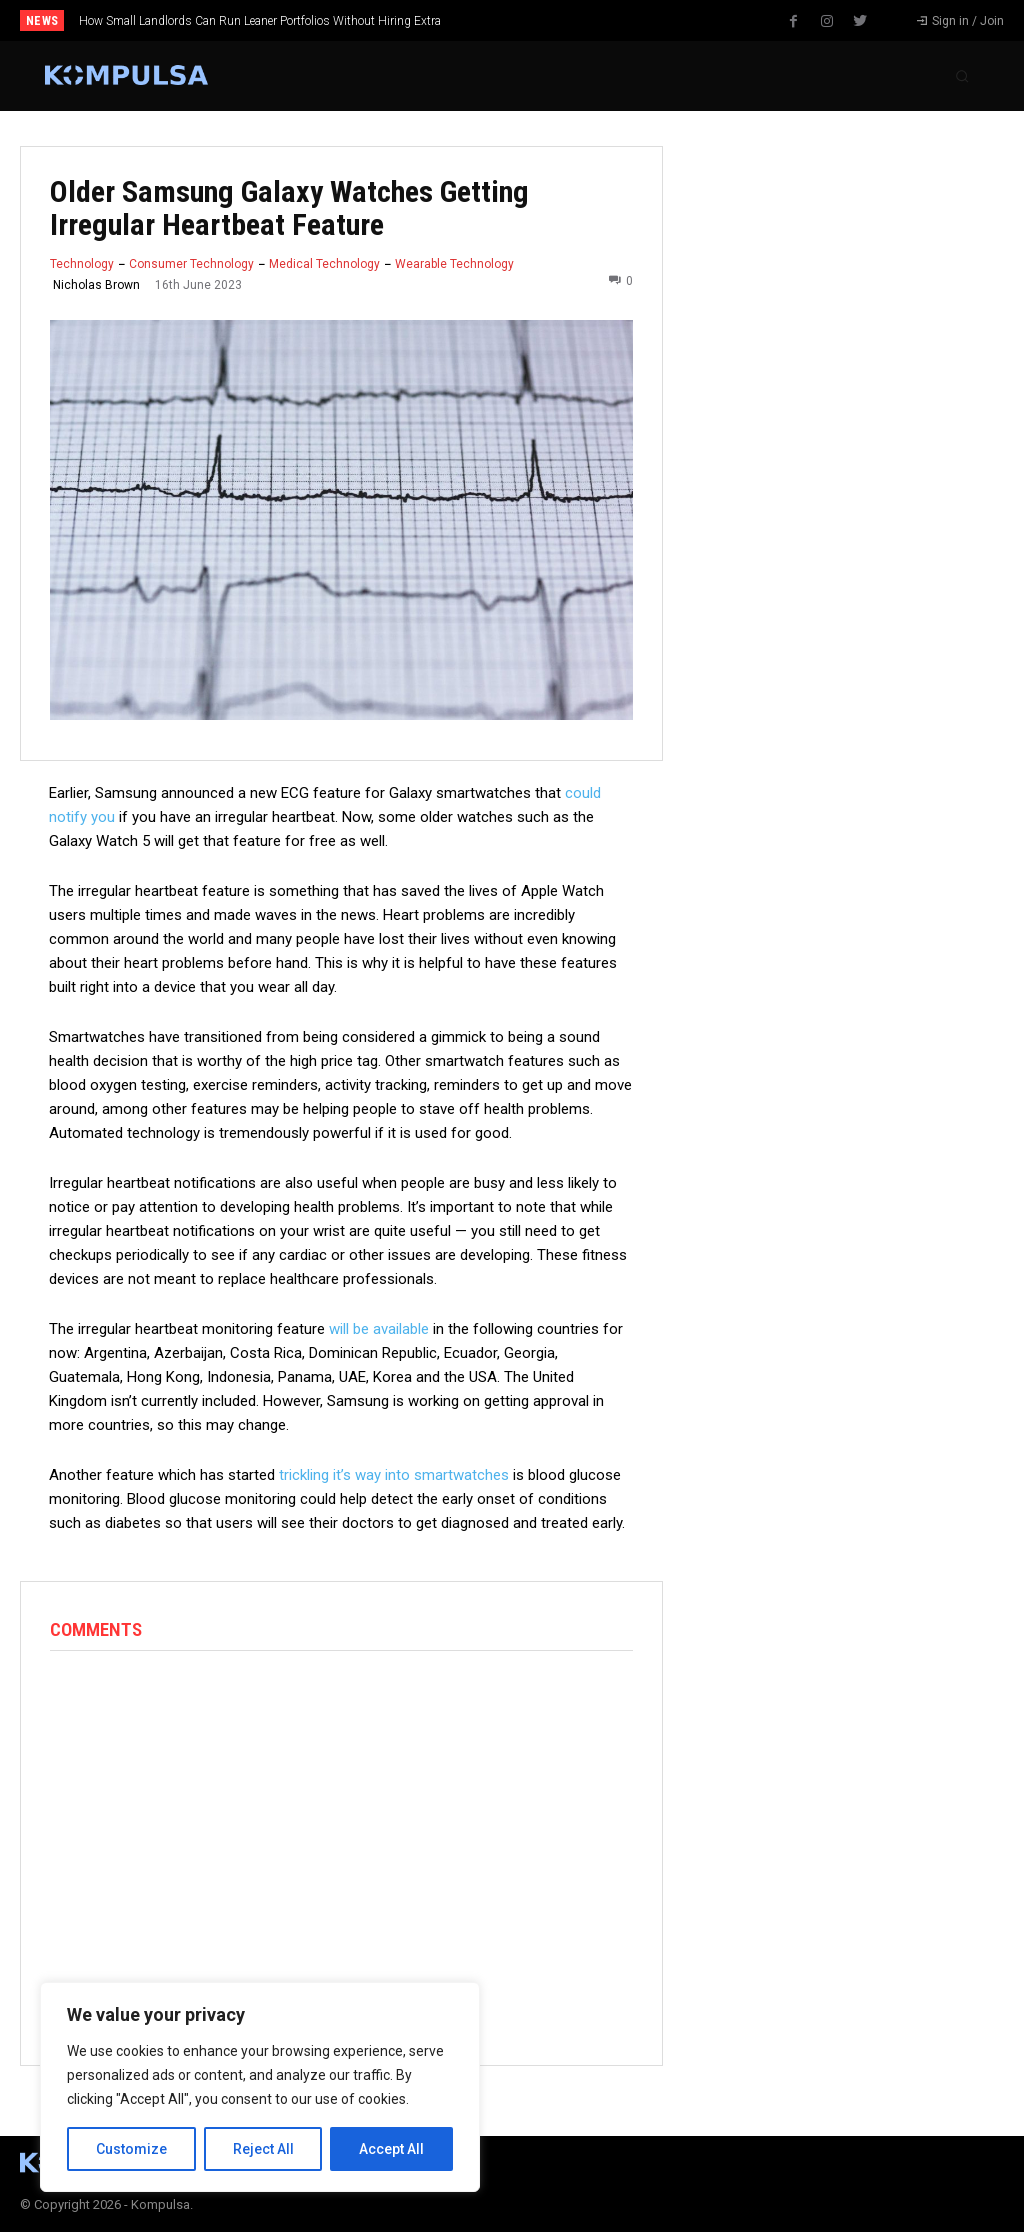  What do you see at coordinates (263, 2149) in the screenshot?
I see `Reject All` at bounding box center [263, 2149].